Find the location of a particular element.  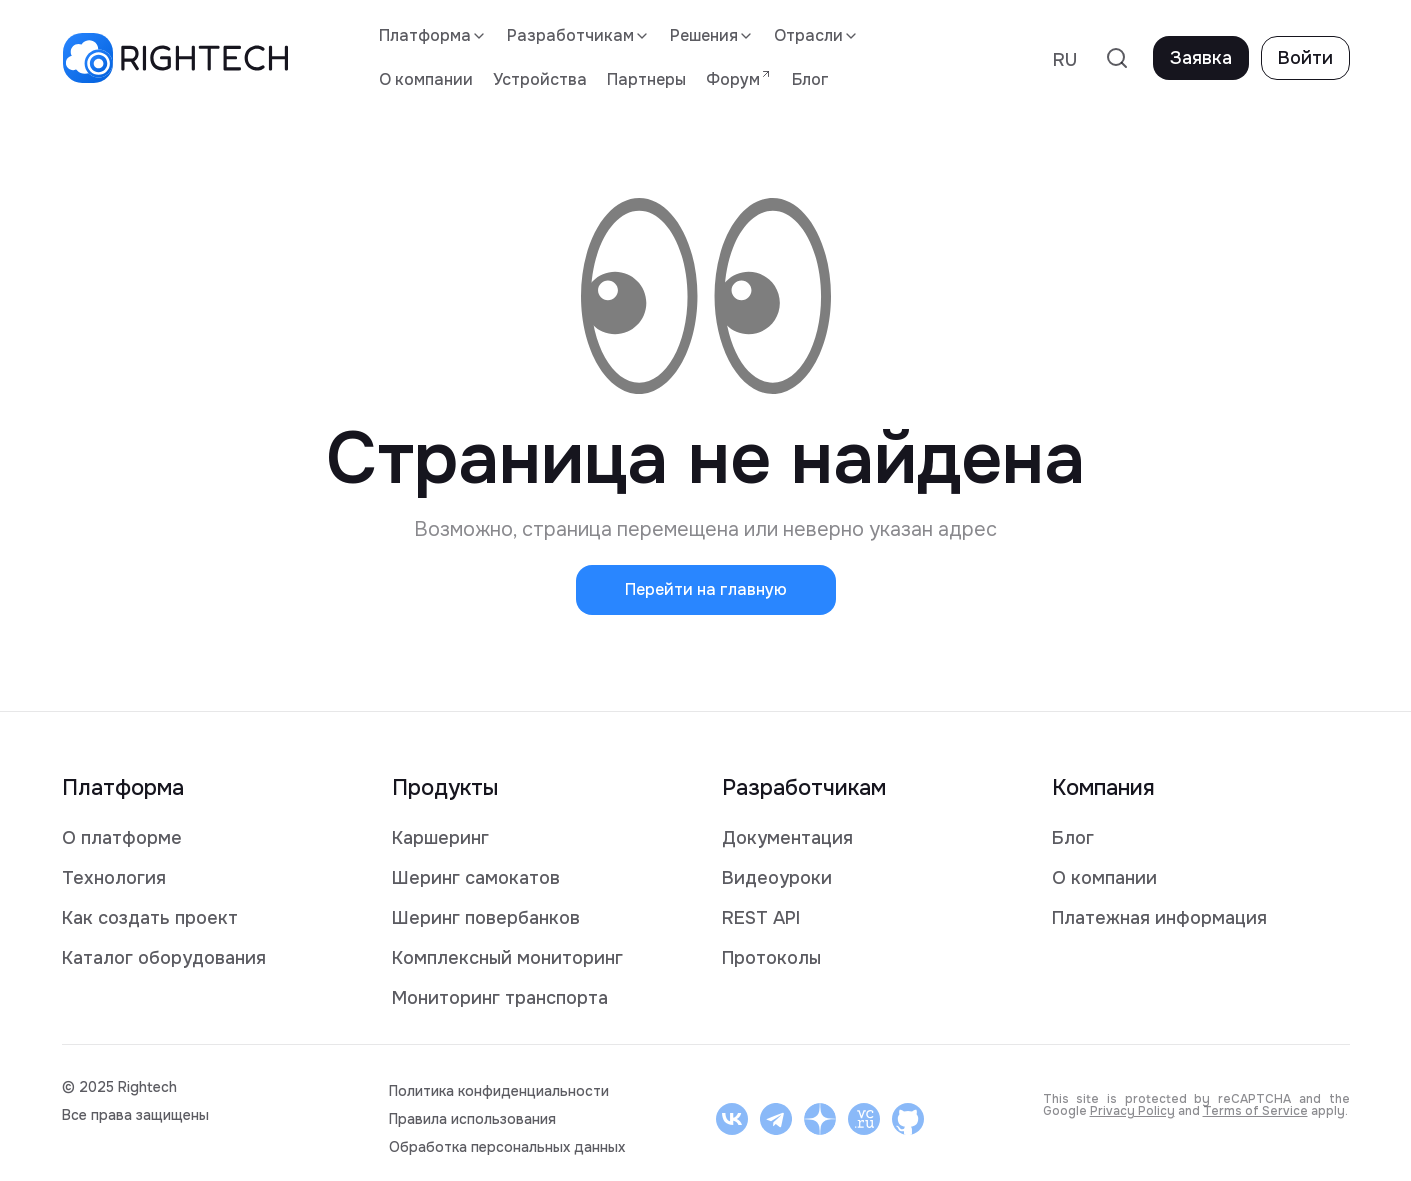

О компании is located at coordinates (426, 79).